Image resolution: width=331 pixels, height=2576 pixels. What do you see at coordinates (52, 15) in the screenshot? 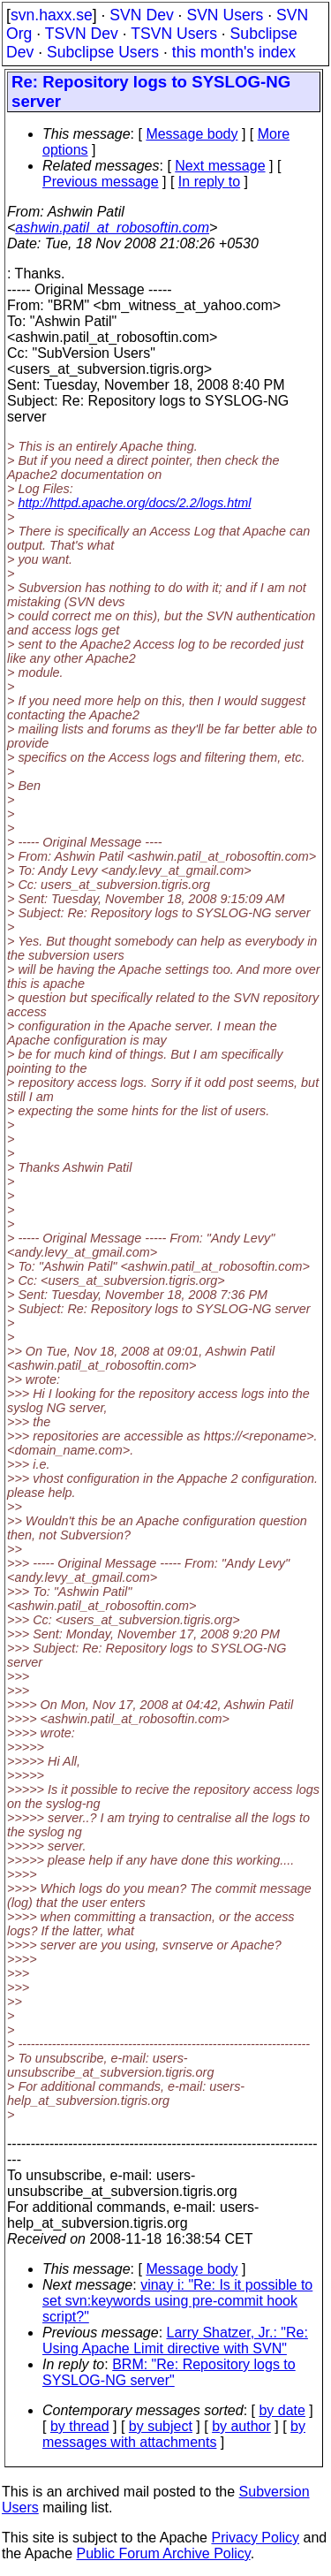
I see `svn.haxx.se` at bounding box center [52, 15].